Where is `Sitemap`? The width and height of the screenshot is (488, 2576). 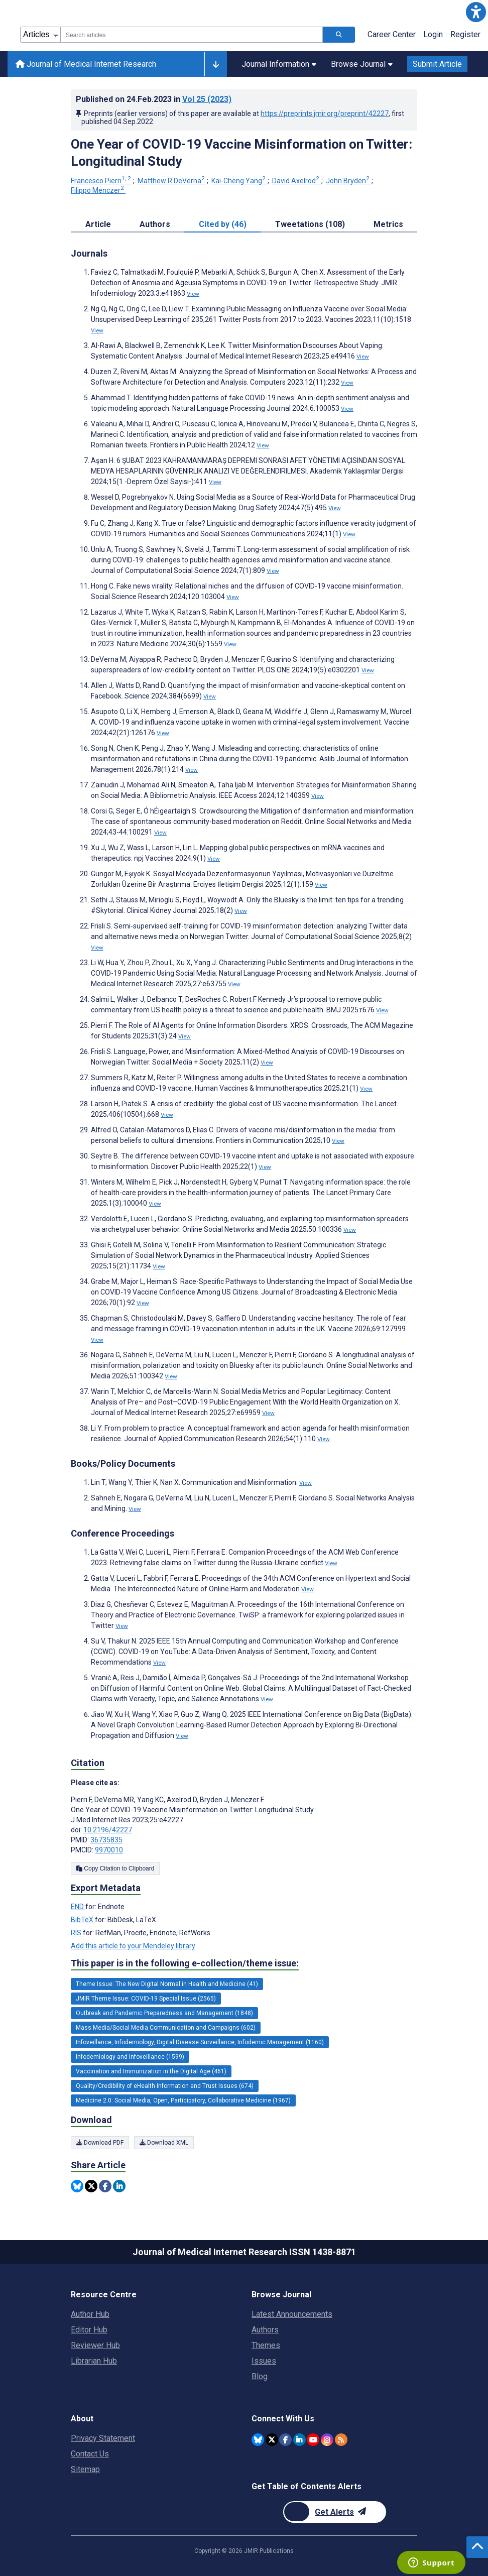 Sitemap is located at coordinates (85, 2469).